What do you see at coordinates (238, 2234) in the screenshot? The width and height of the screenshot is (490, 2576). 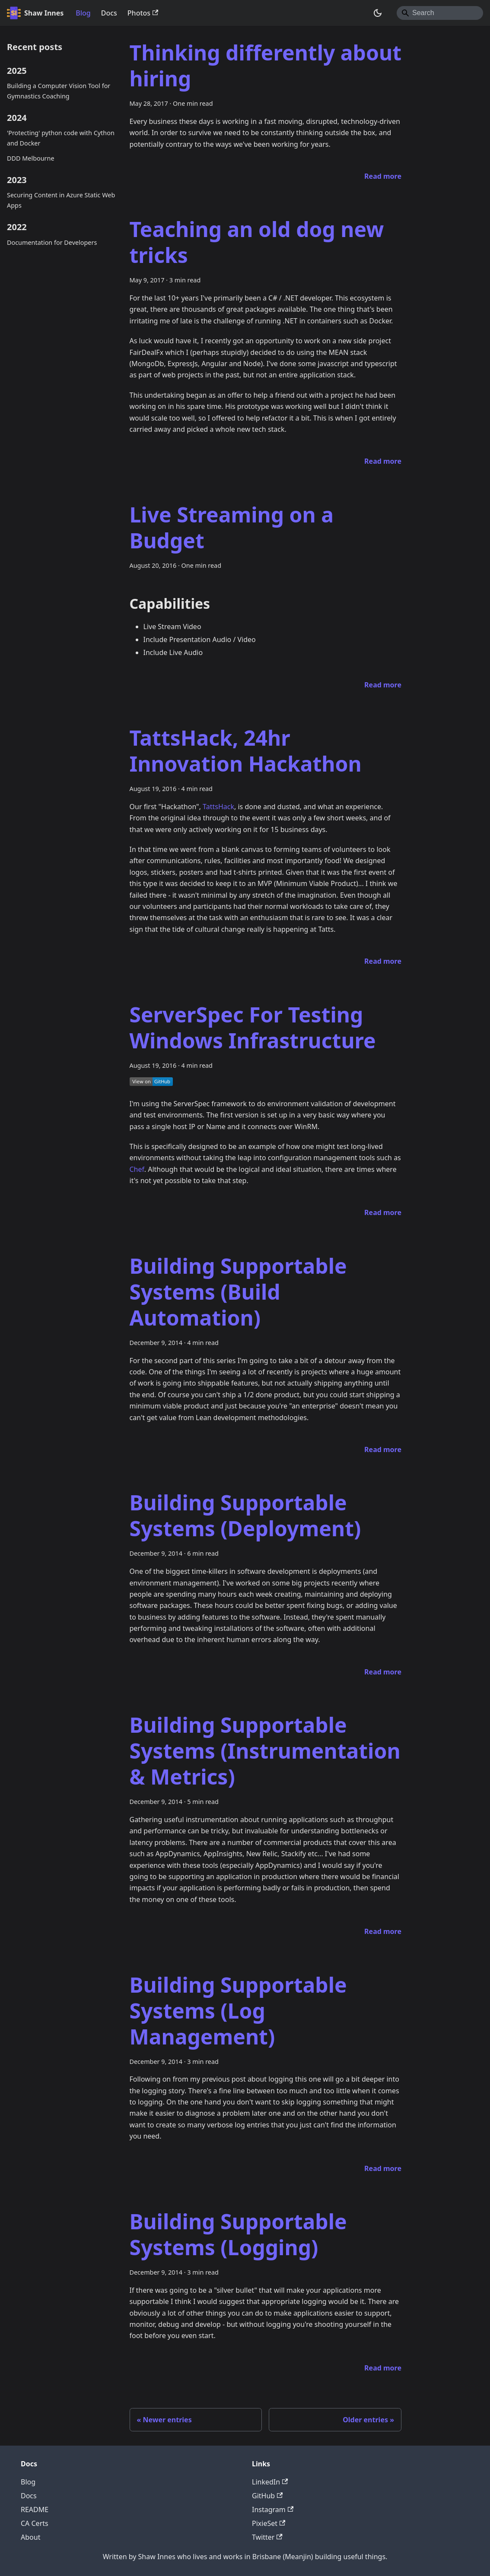 I see `Building Supportable Systems (Logging)` at bounding box center [238, 2234].